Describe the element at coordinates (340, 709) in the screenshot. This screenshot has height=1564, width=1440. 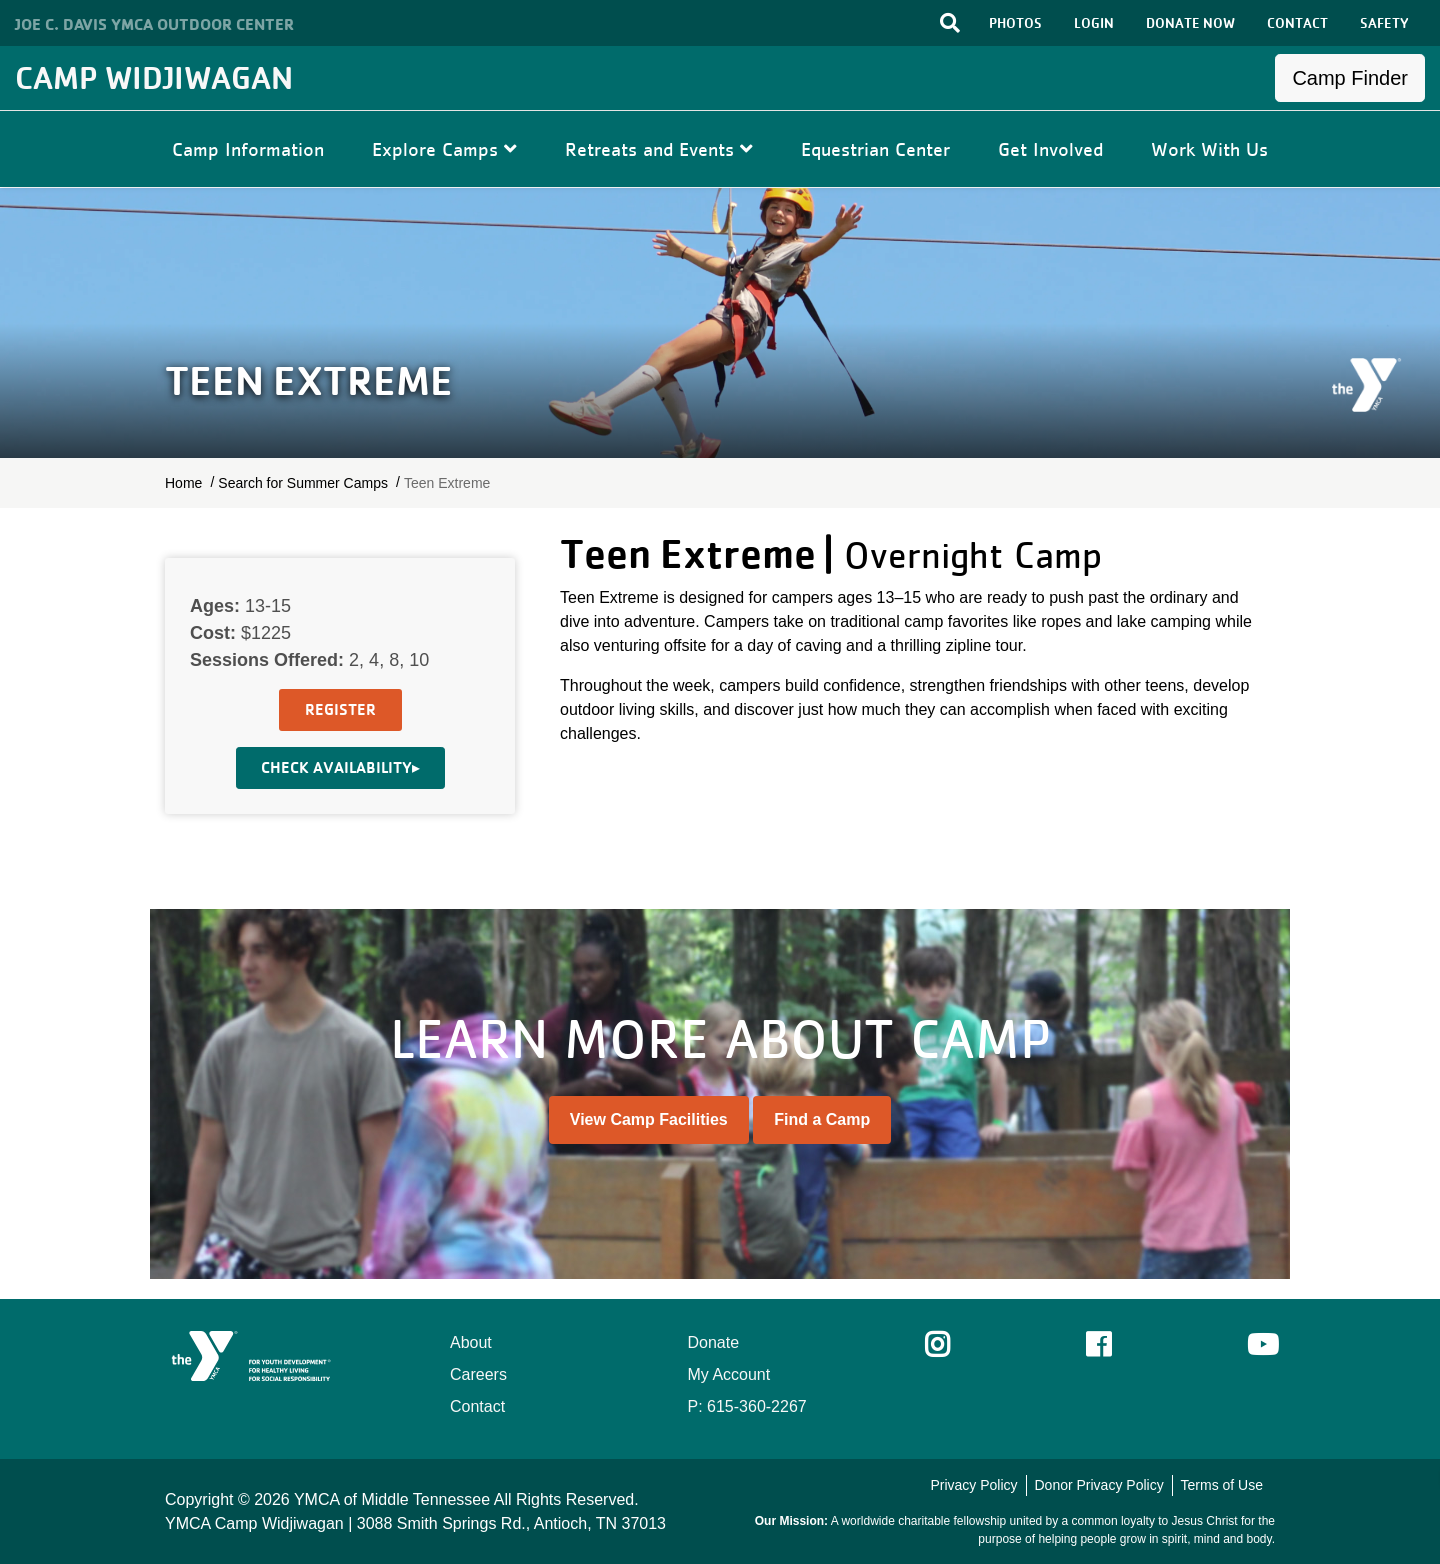
I see `Register` at that location.